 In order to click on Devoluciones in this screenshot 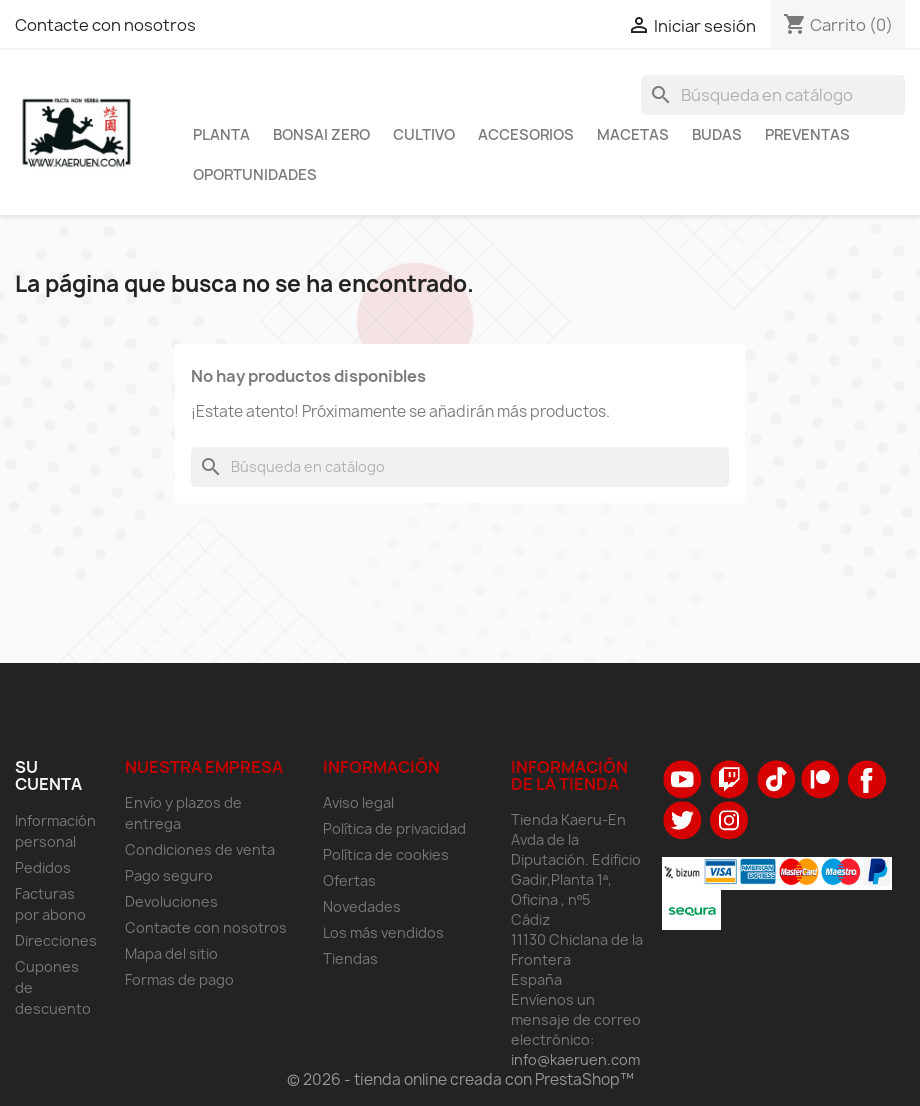, I will do `click(171, 901)`.